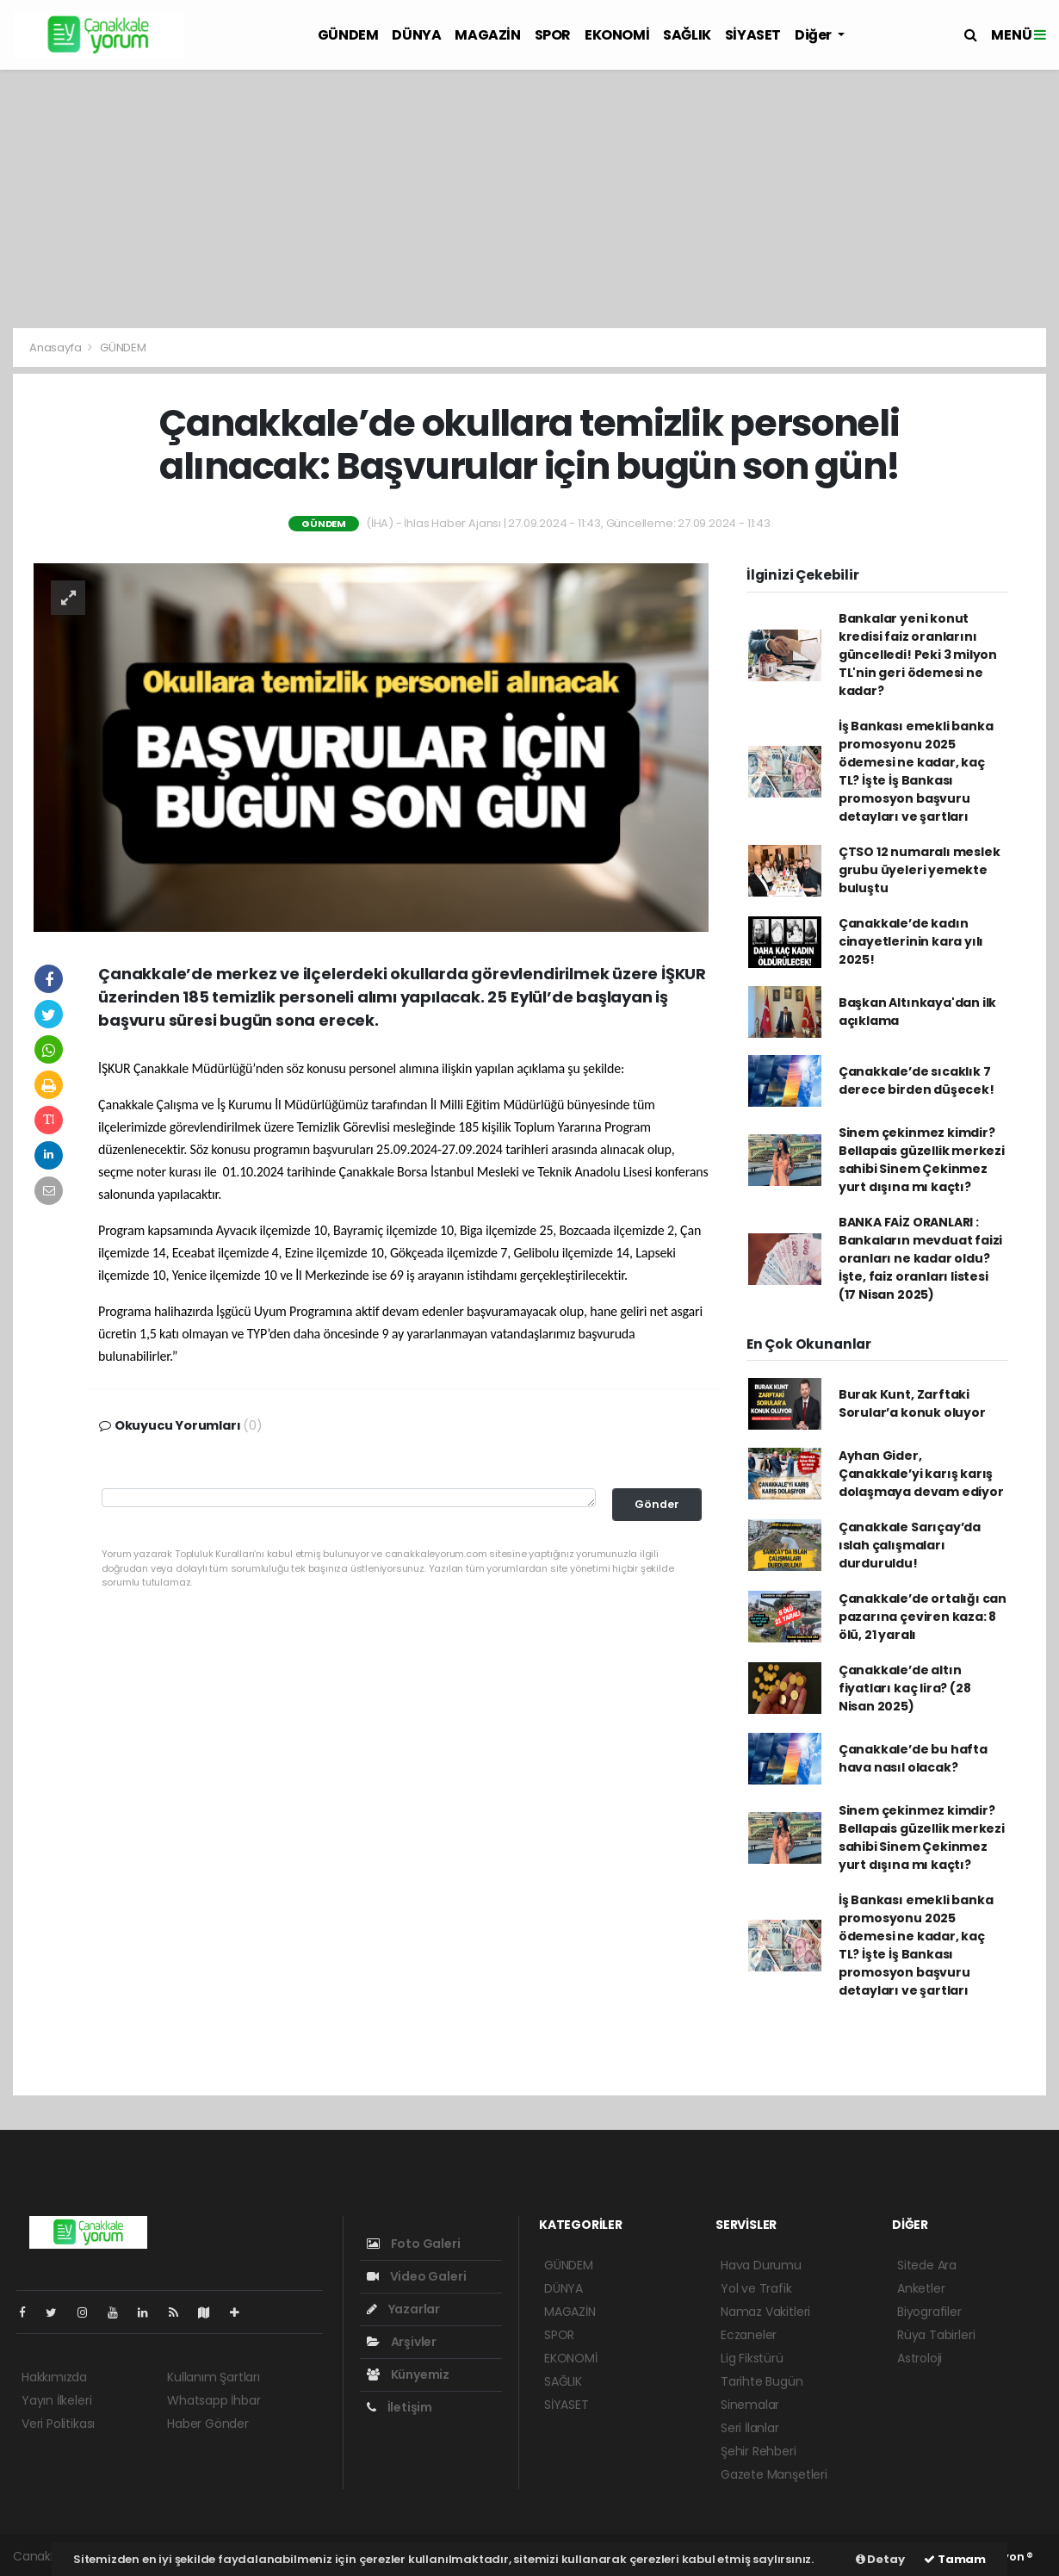 The height and width of the screenshot is (2576, 1059). What do you see at coordinates (929, 2311) in the screenshot?
I see `Biyografiler` at bounding box center [929, 2311].